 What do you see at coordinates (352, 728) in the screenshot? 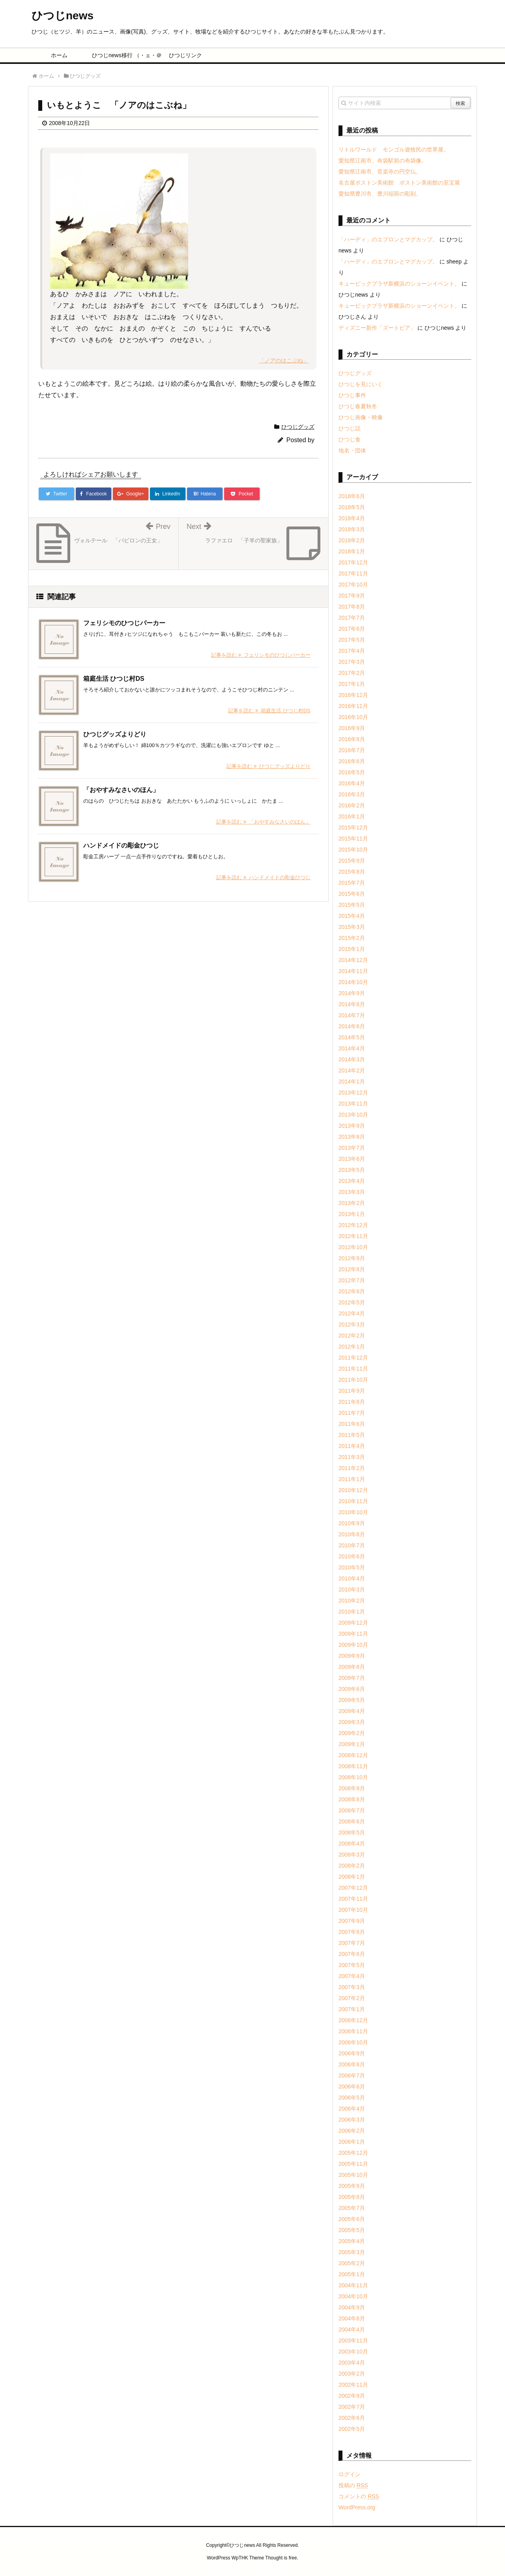
I see `2016年9月` at bounding box center [352, 728].